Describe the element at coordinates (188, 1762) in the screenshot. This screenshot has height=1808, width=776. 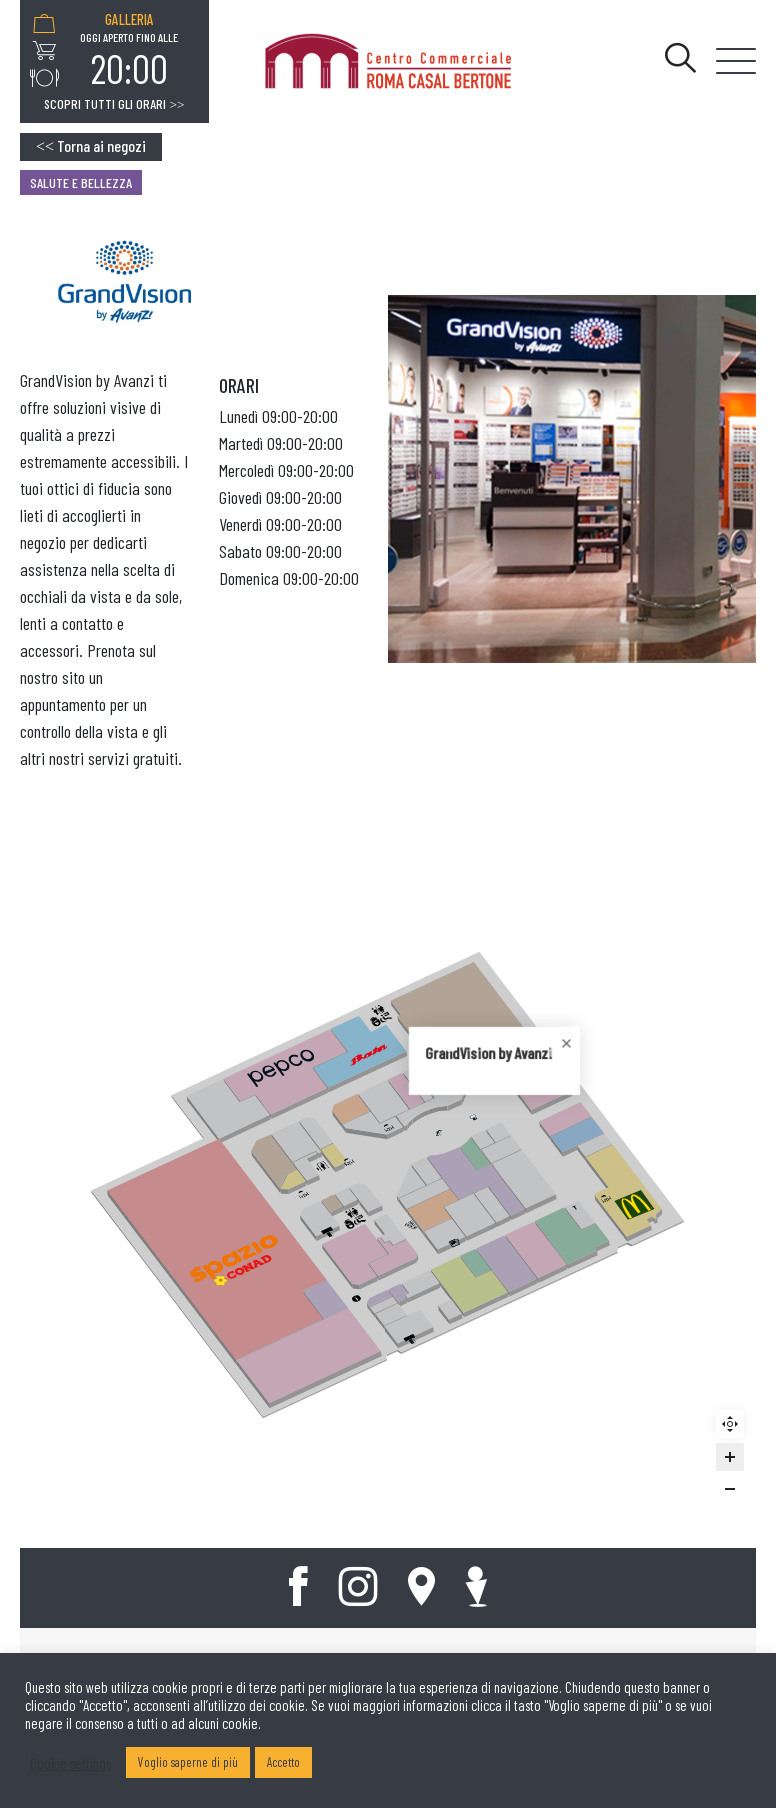
I see `Voglio saperne di più` at that location.